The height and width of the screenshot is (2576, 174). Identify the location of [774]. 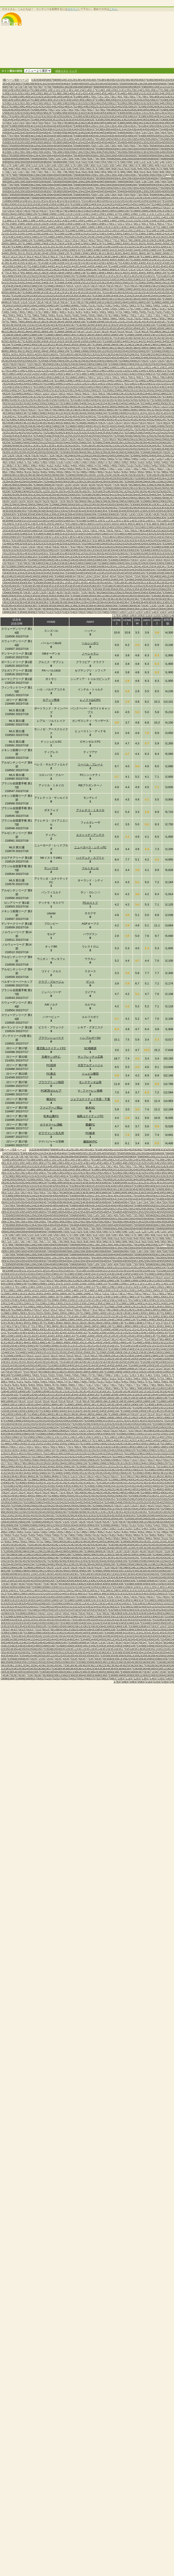
(31, 171).